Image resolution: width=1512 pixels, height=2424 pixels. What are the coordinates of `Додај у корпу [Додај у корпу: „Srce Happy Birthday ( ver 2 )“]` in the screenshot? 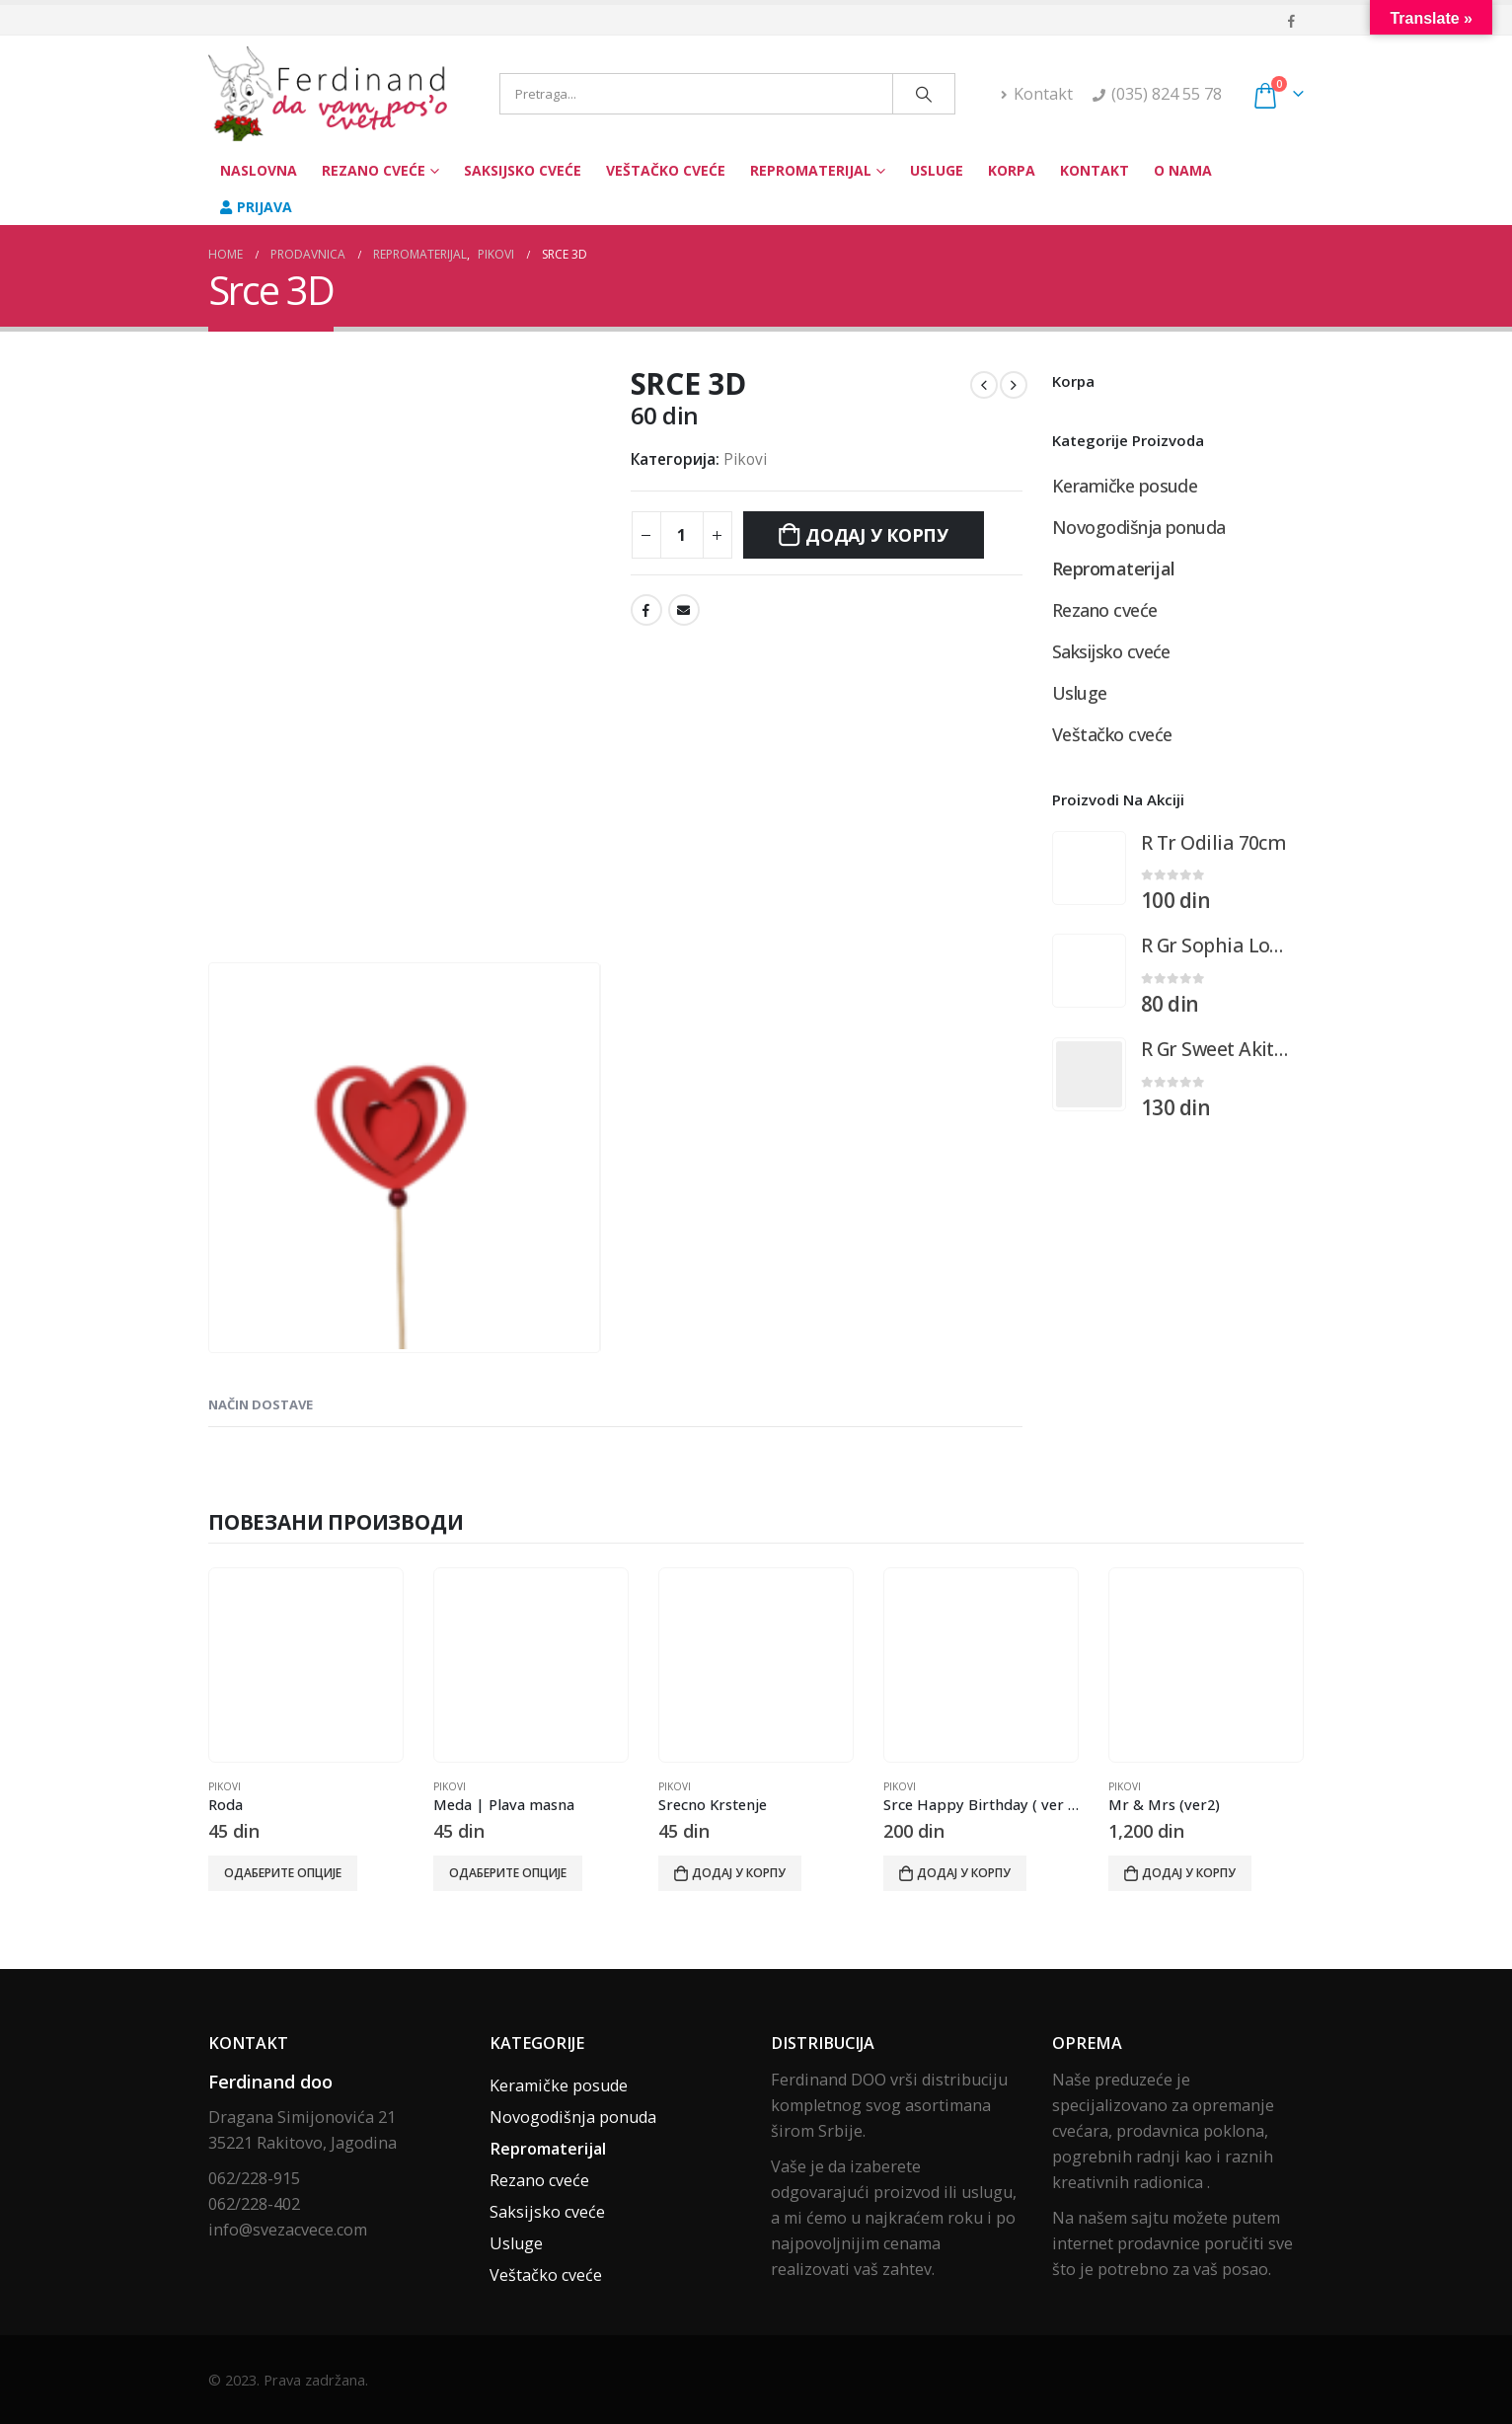 It's located at (964, 1872).